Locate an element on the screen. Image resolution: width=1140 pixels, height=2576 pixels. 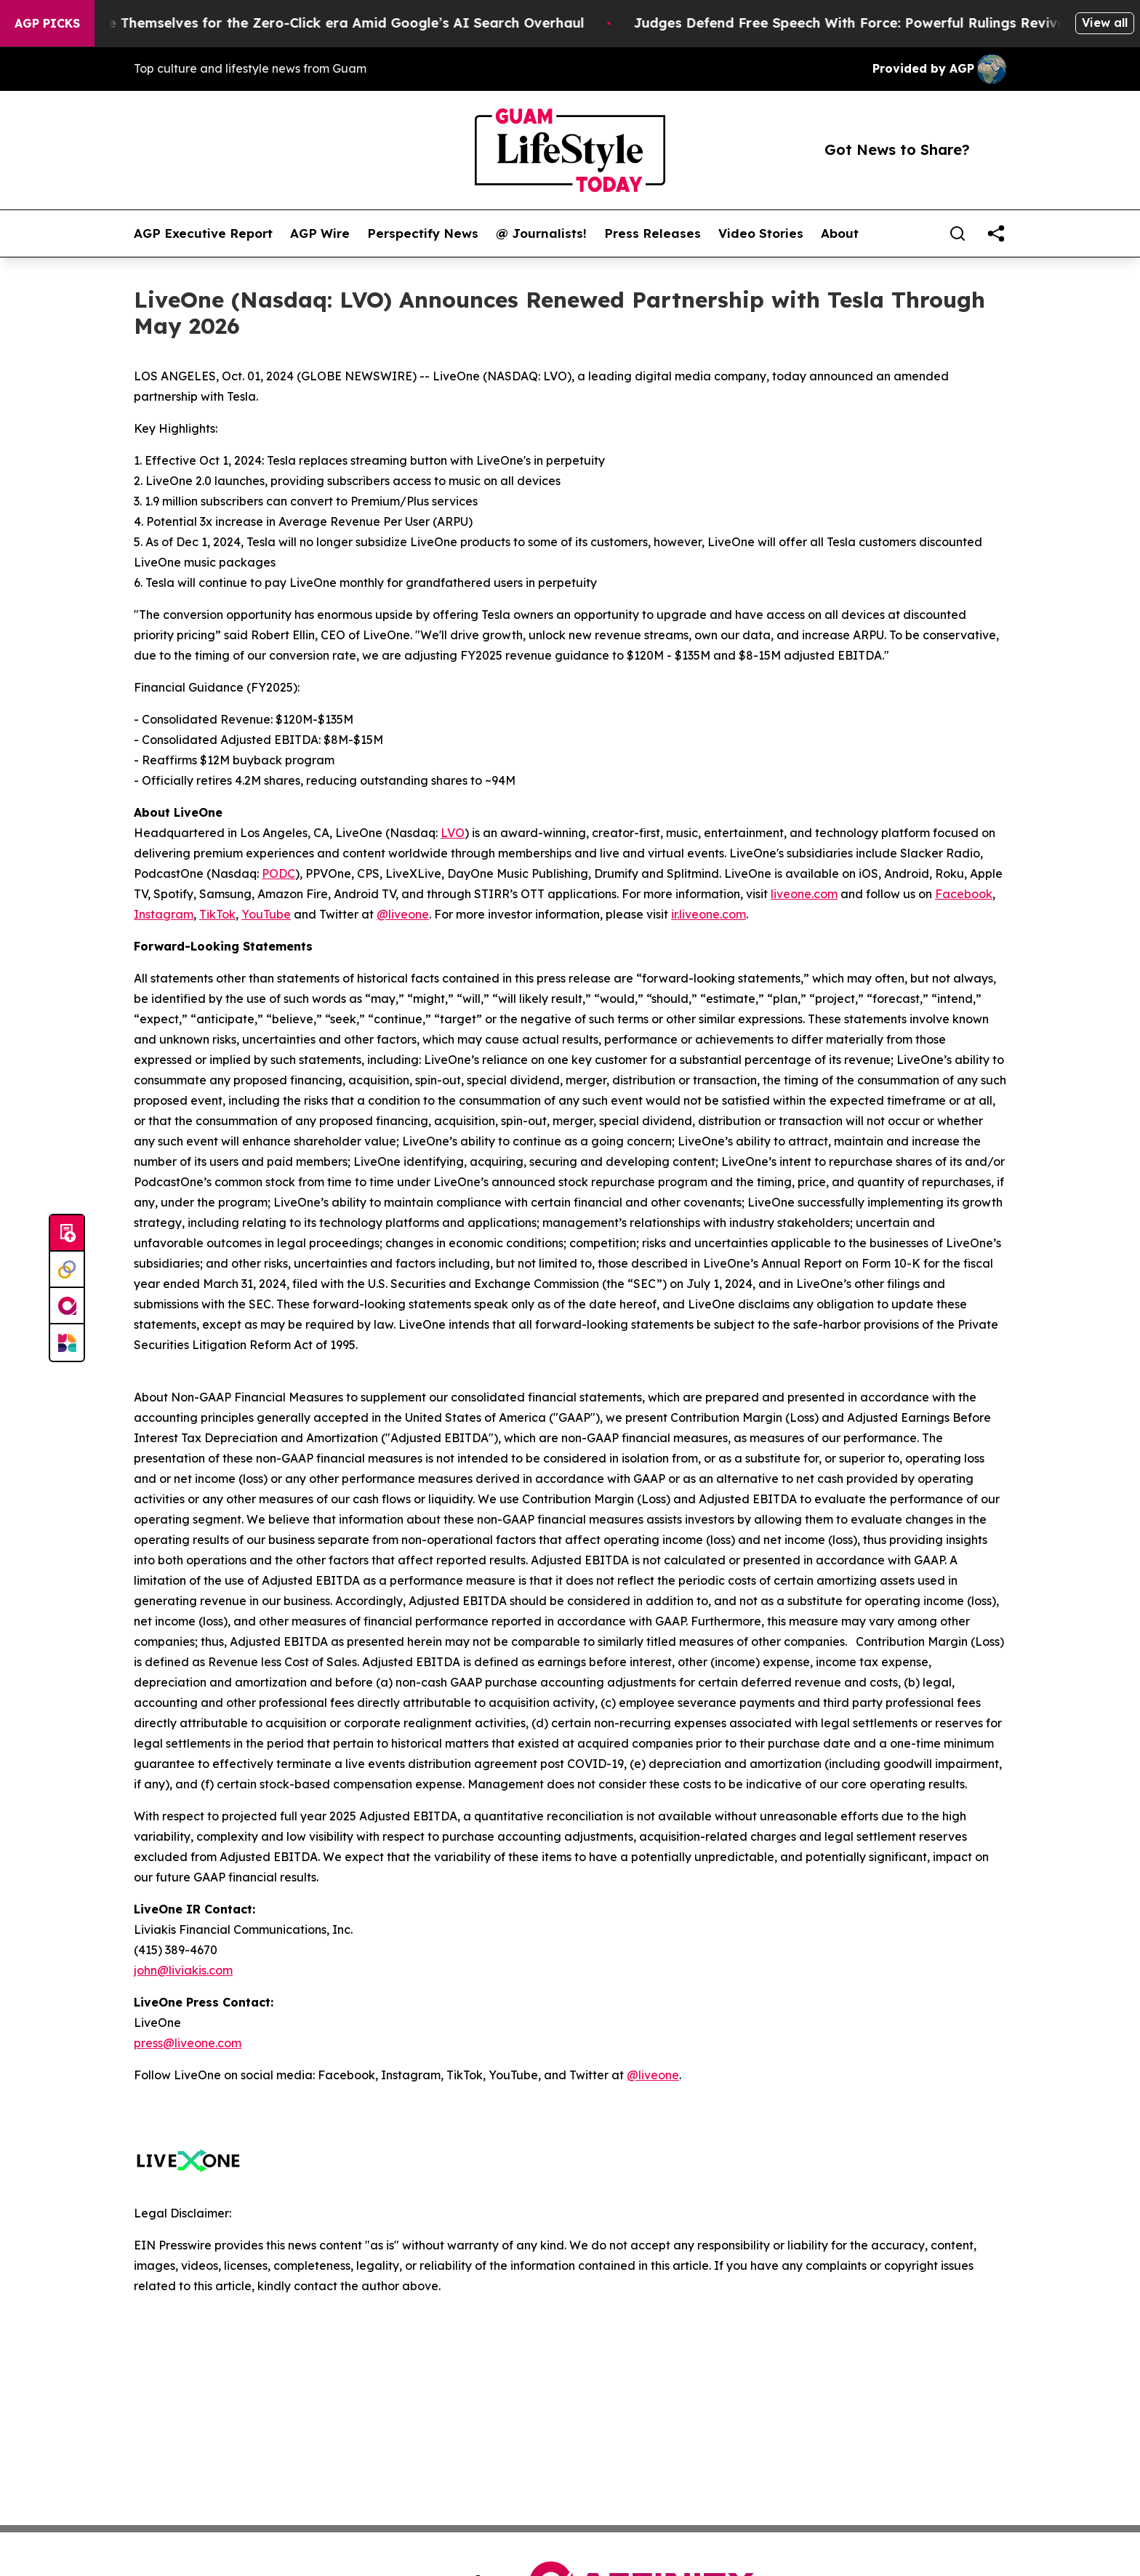
AGP Executive Report is located at coordinates (203, 233).